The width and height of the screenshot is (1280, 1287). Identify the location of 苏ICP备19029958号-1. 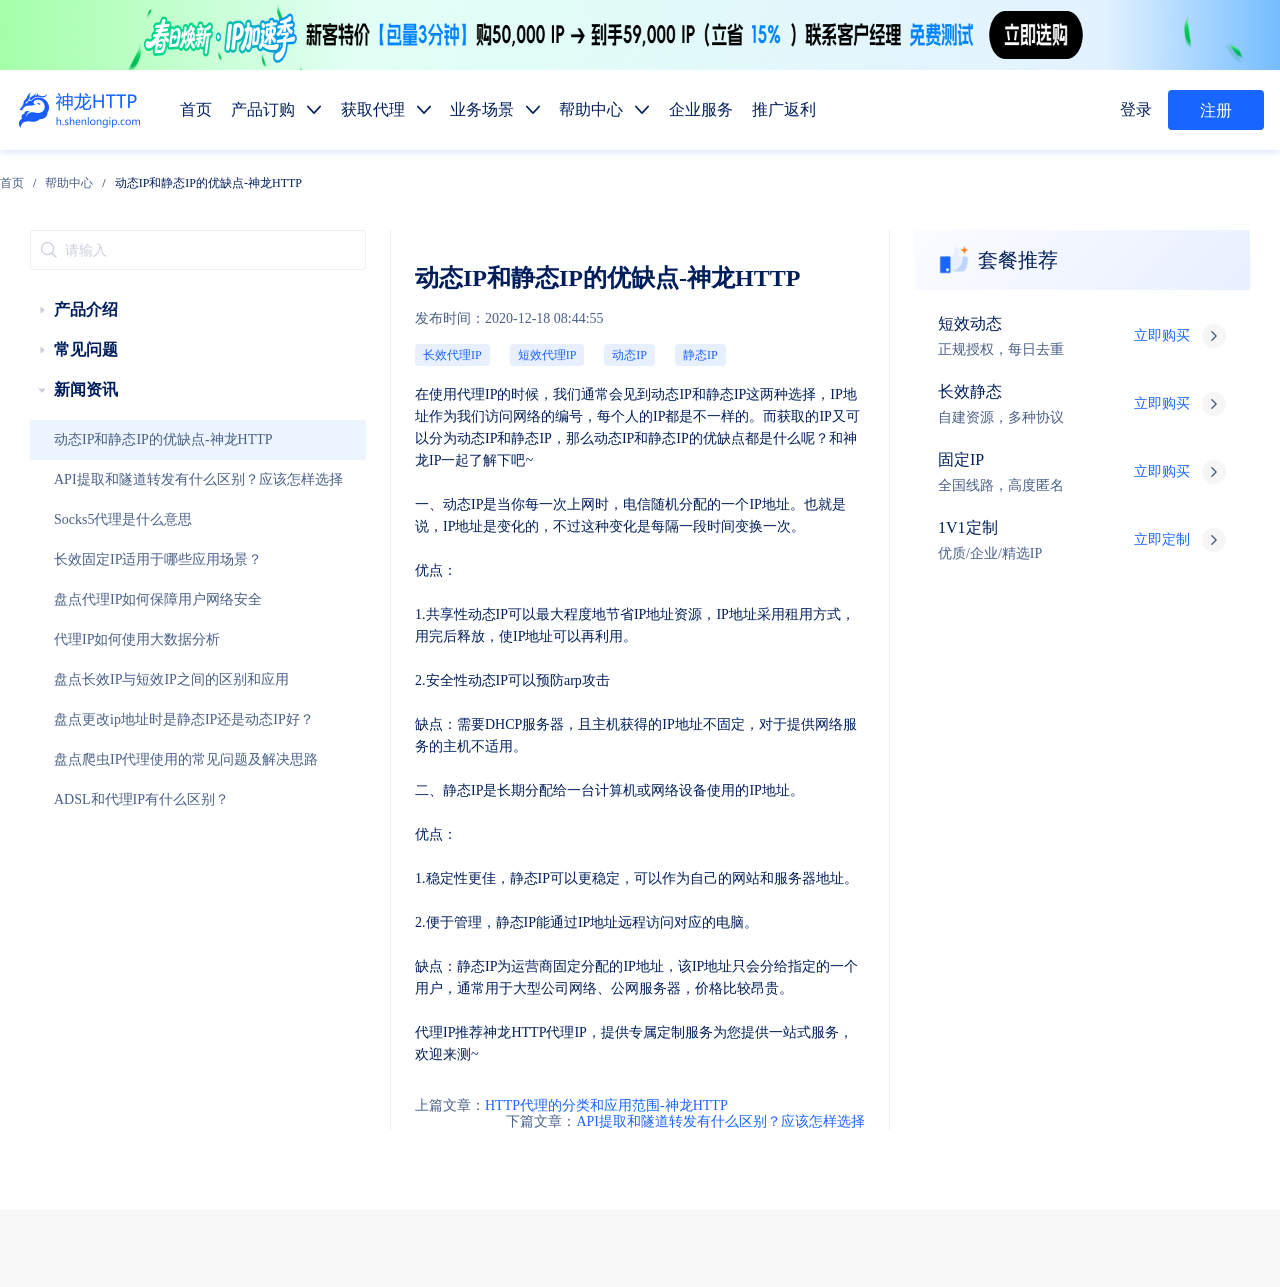
(644, 1240).